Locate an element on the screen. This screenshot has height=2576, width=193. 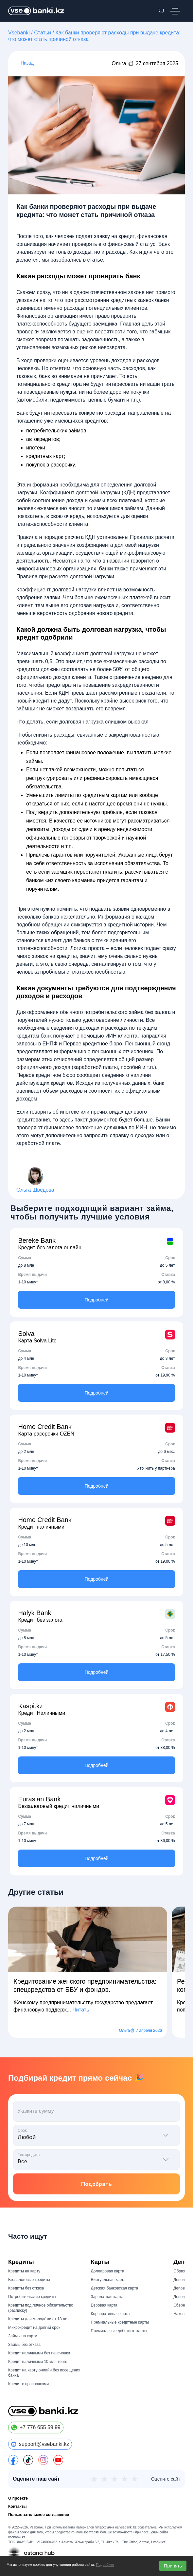
Премиальные кредитные карты is located at coordinates (120, 2322).